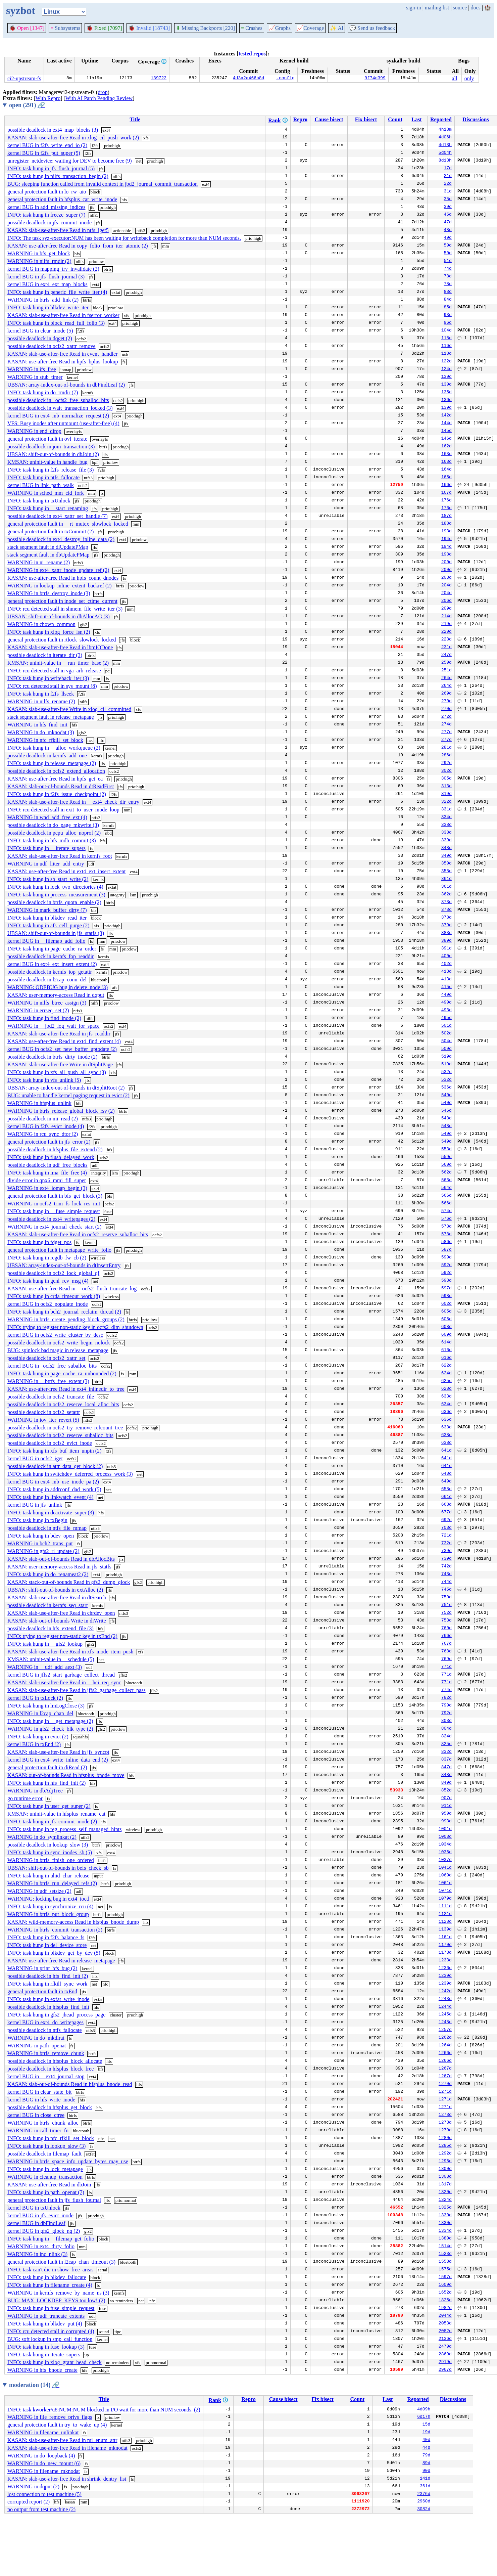 This screenshot has height=2576, width=497. I want to click on 493d, so click(446, 1011).